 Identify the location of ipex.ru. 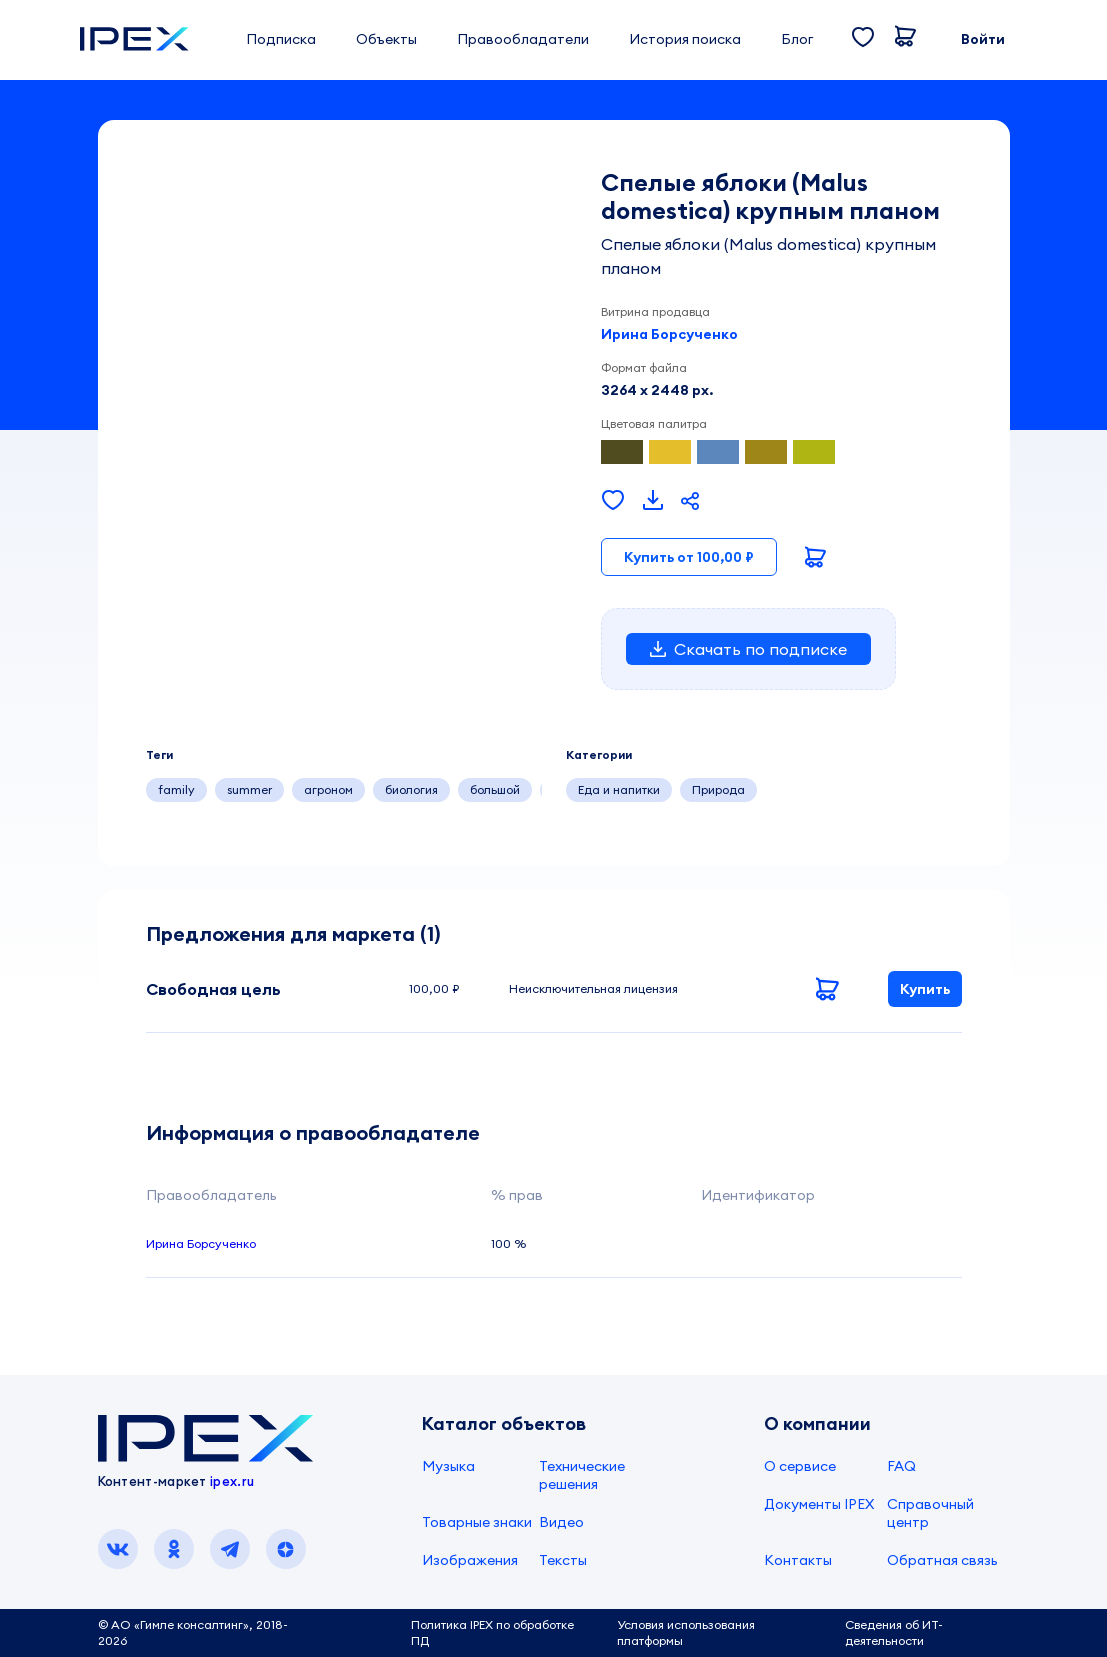
(232, 1481).